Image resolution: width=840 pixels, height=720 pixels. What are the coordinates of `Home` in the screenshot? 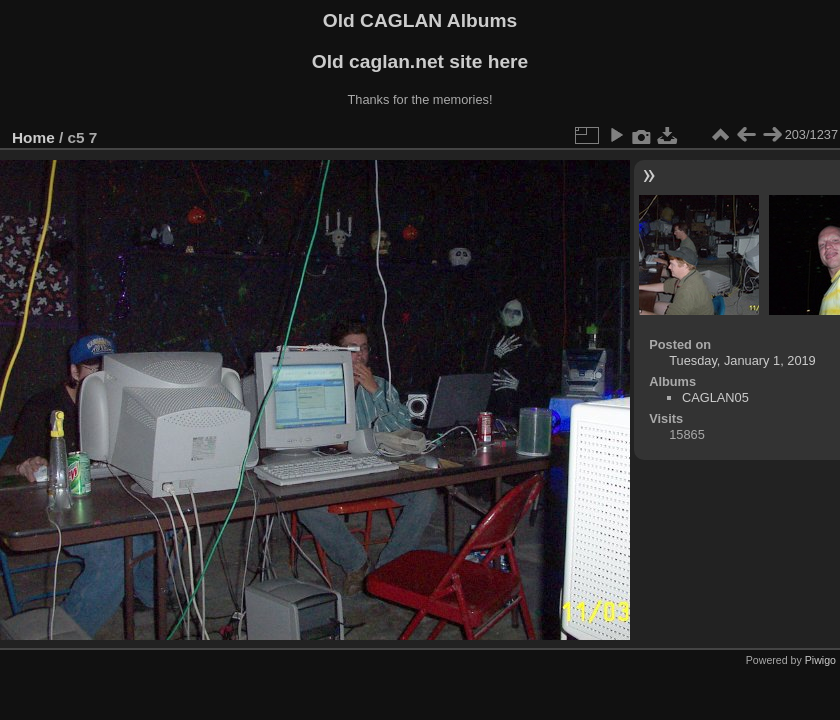 It's located at (33, 137).